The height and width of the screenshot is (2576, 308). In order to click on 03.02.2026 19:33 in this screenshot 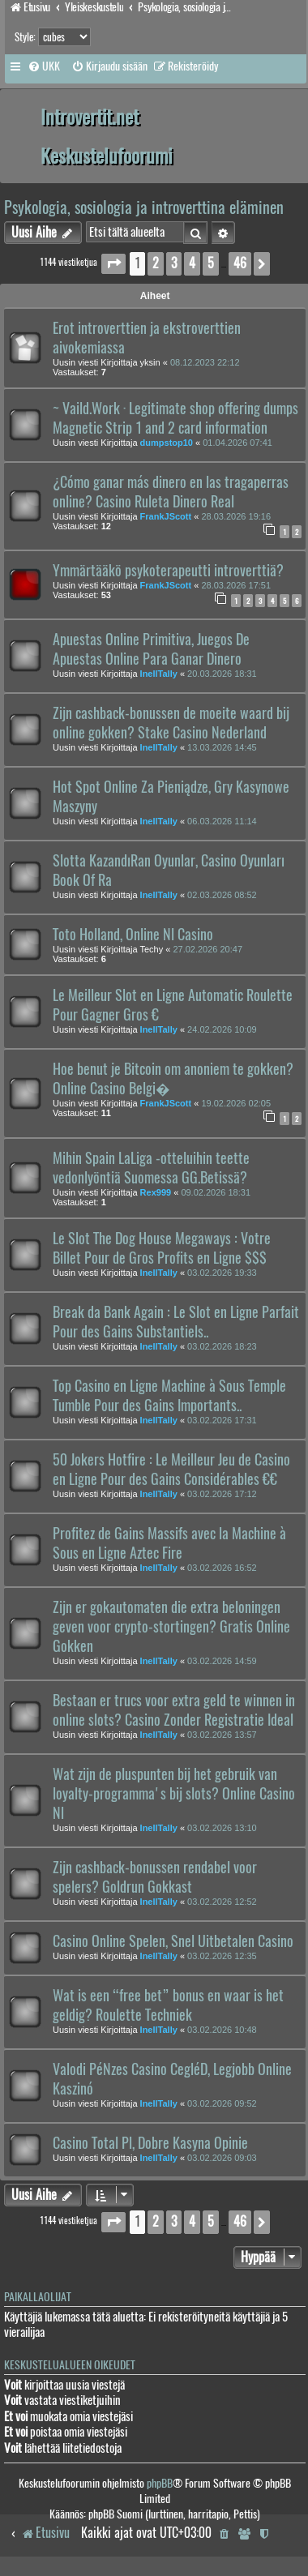, I will do `click(222, 1272)`.